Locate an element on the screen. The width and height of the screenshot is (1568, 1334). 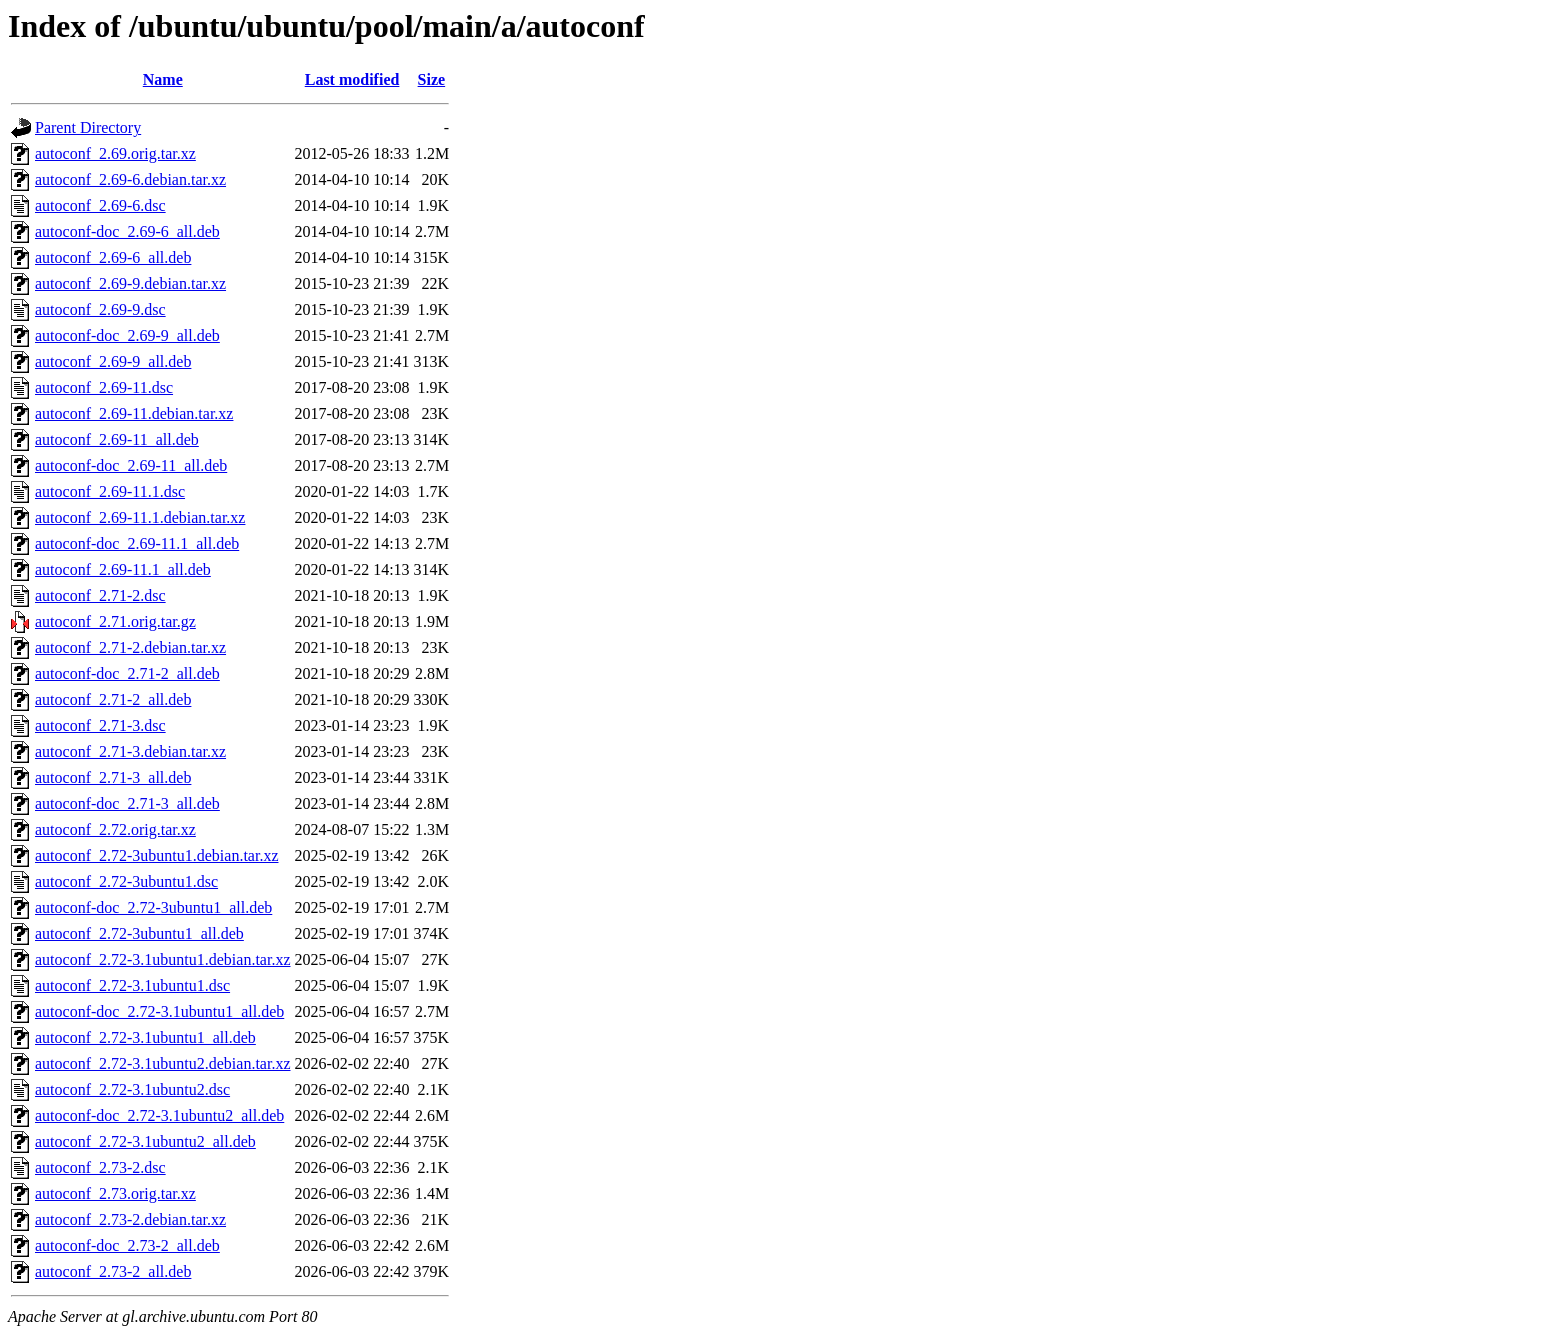
autoconf_2.69-6.dsc is located at coordinates (100, 205).